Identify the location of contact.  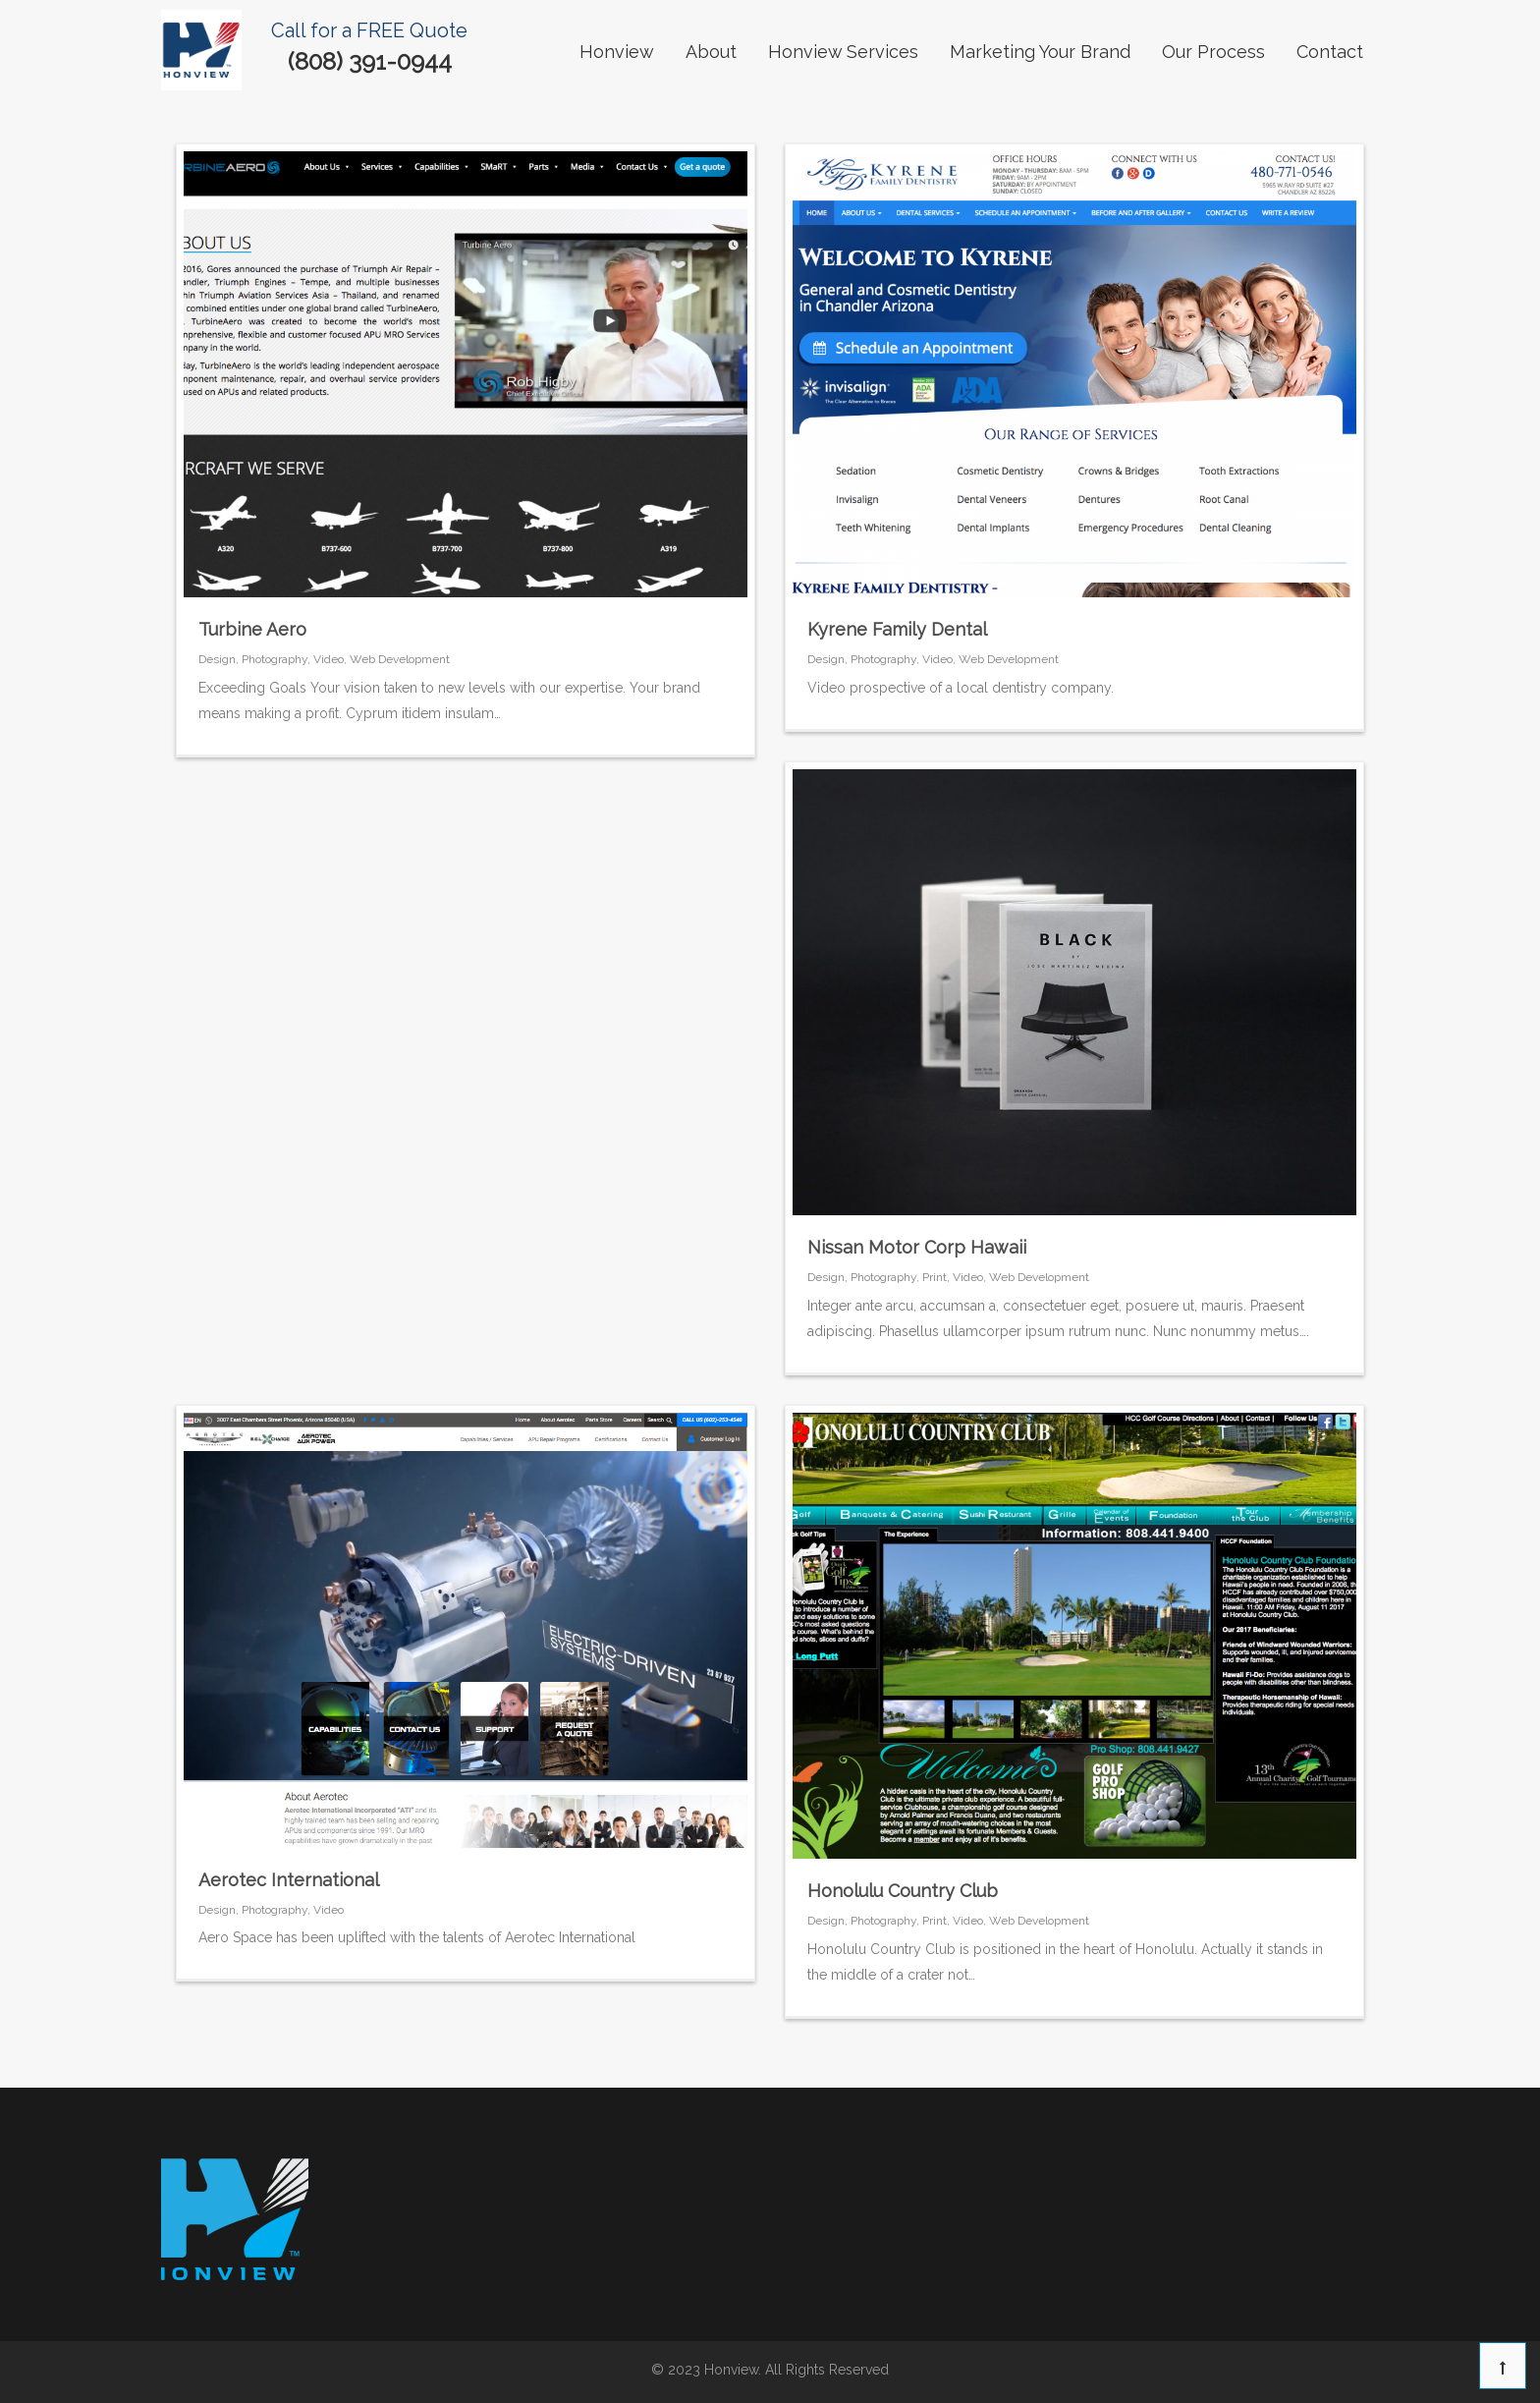
(1329, 51).